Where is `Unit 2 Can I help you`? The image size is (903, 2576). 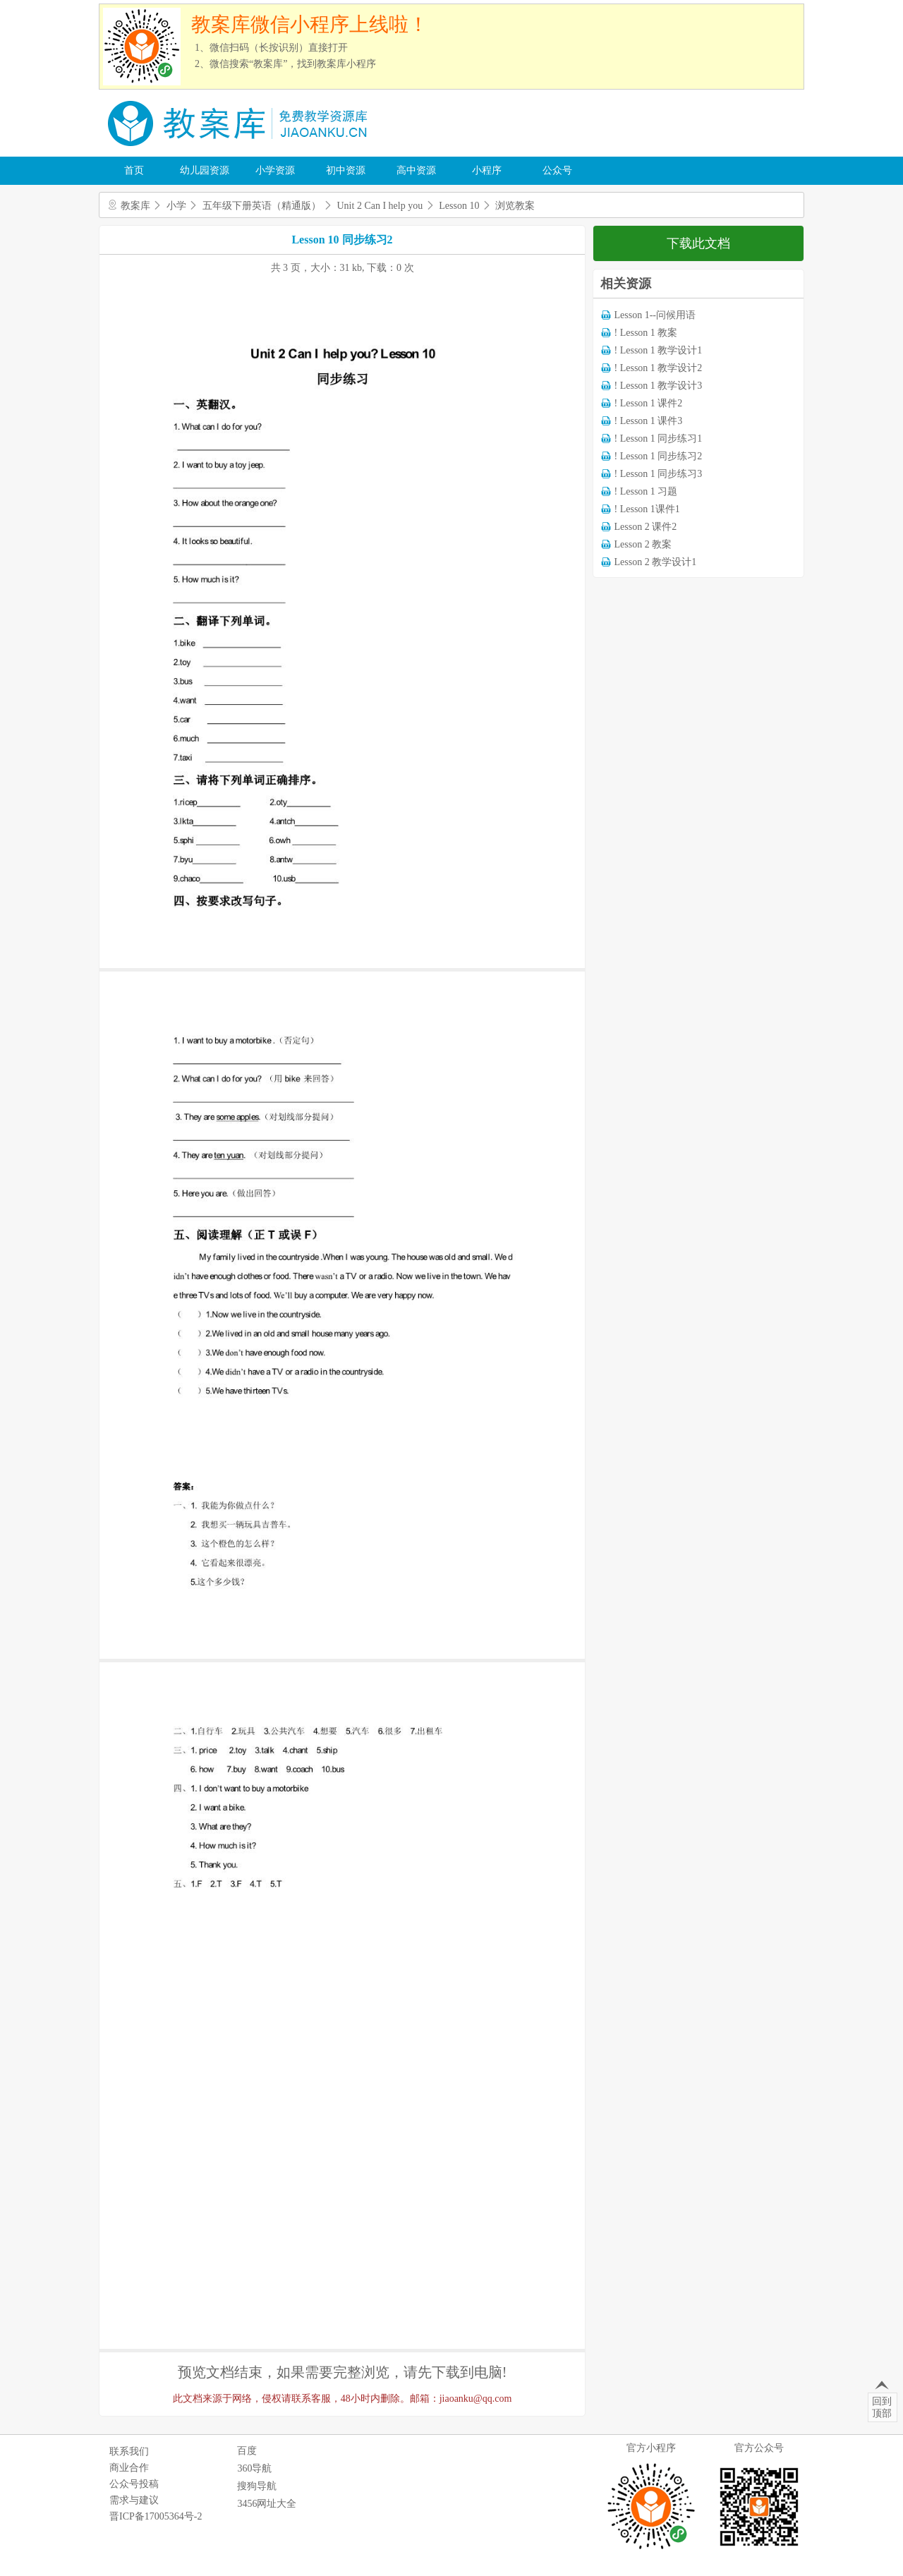 Unit 2 Can I help you is located at coordinates (380, 205).